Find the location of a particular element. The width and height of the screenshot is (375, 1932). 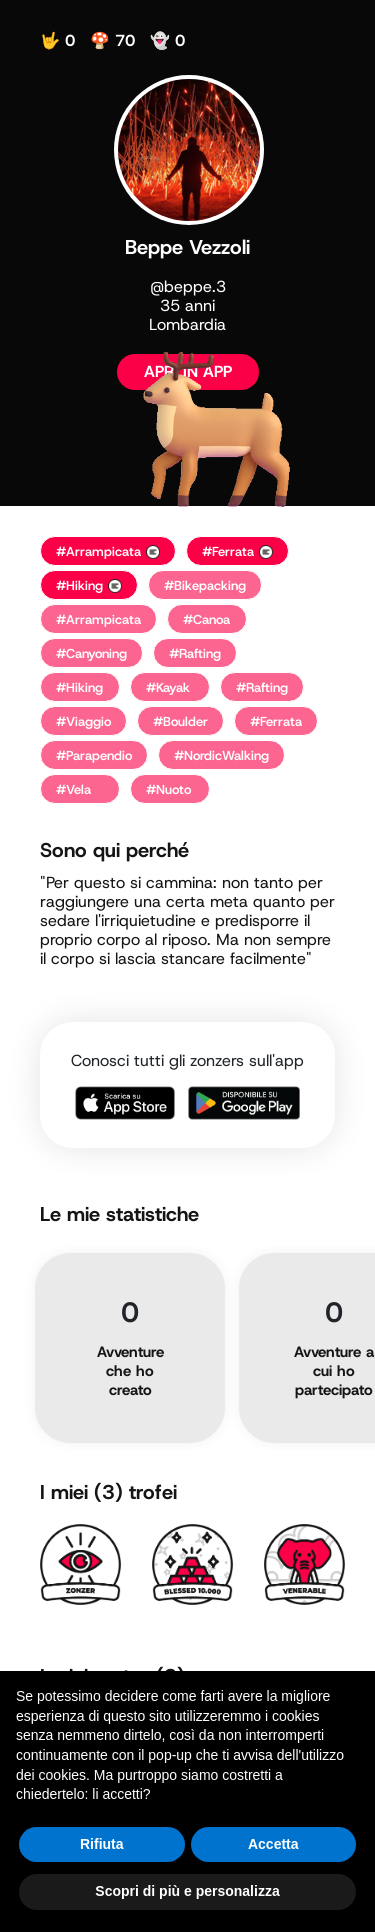

Rifiuta [button] is located at coordinates (102, 1844).